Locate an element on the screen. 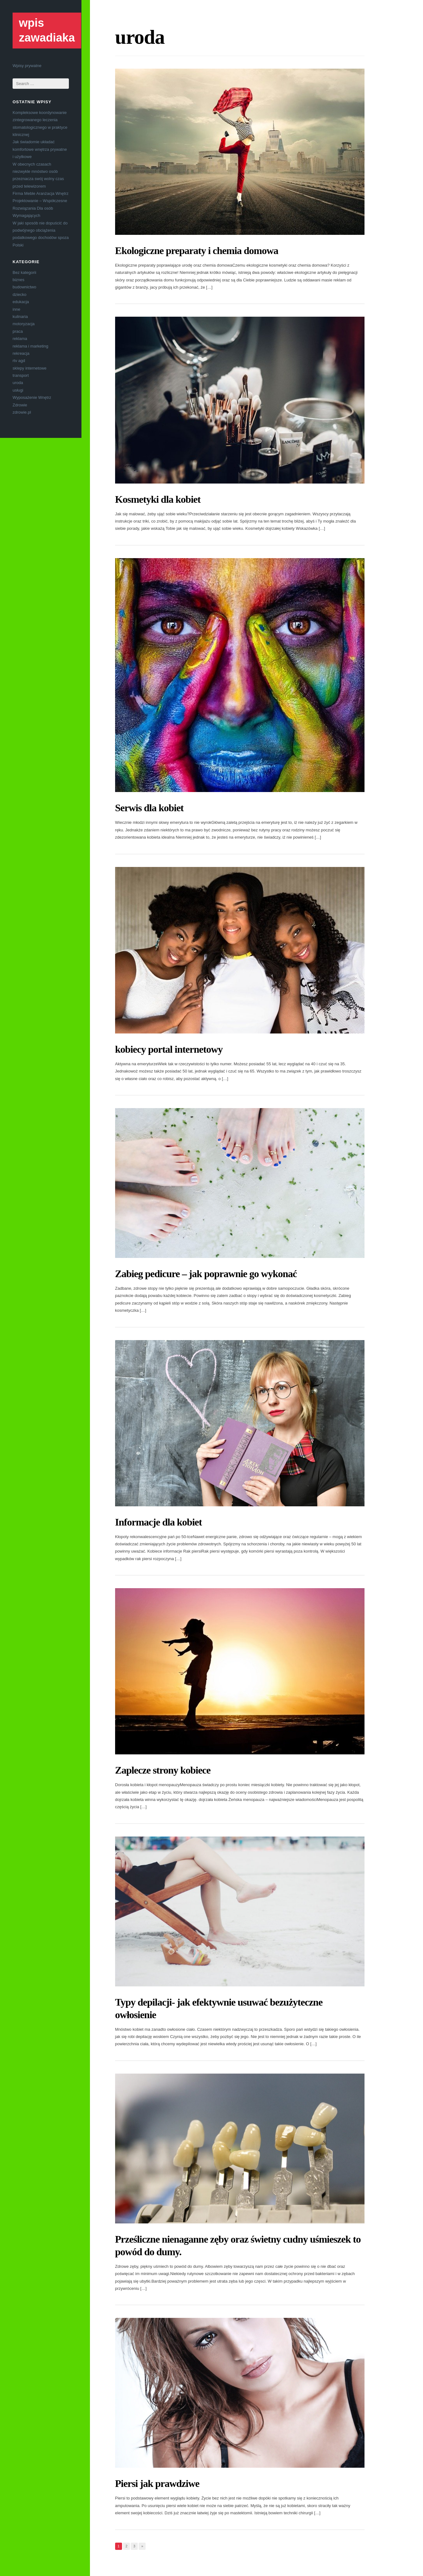  Zdrowie is located at coordinates (20, 405).